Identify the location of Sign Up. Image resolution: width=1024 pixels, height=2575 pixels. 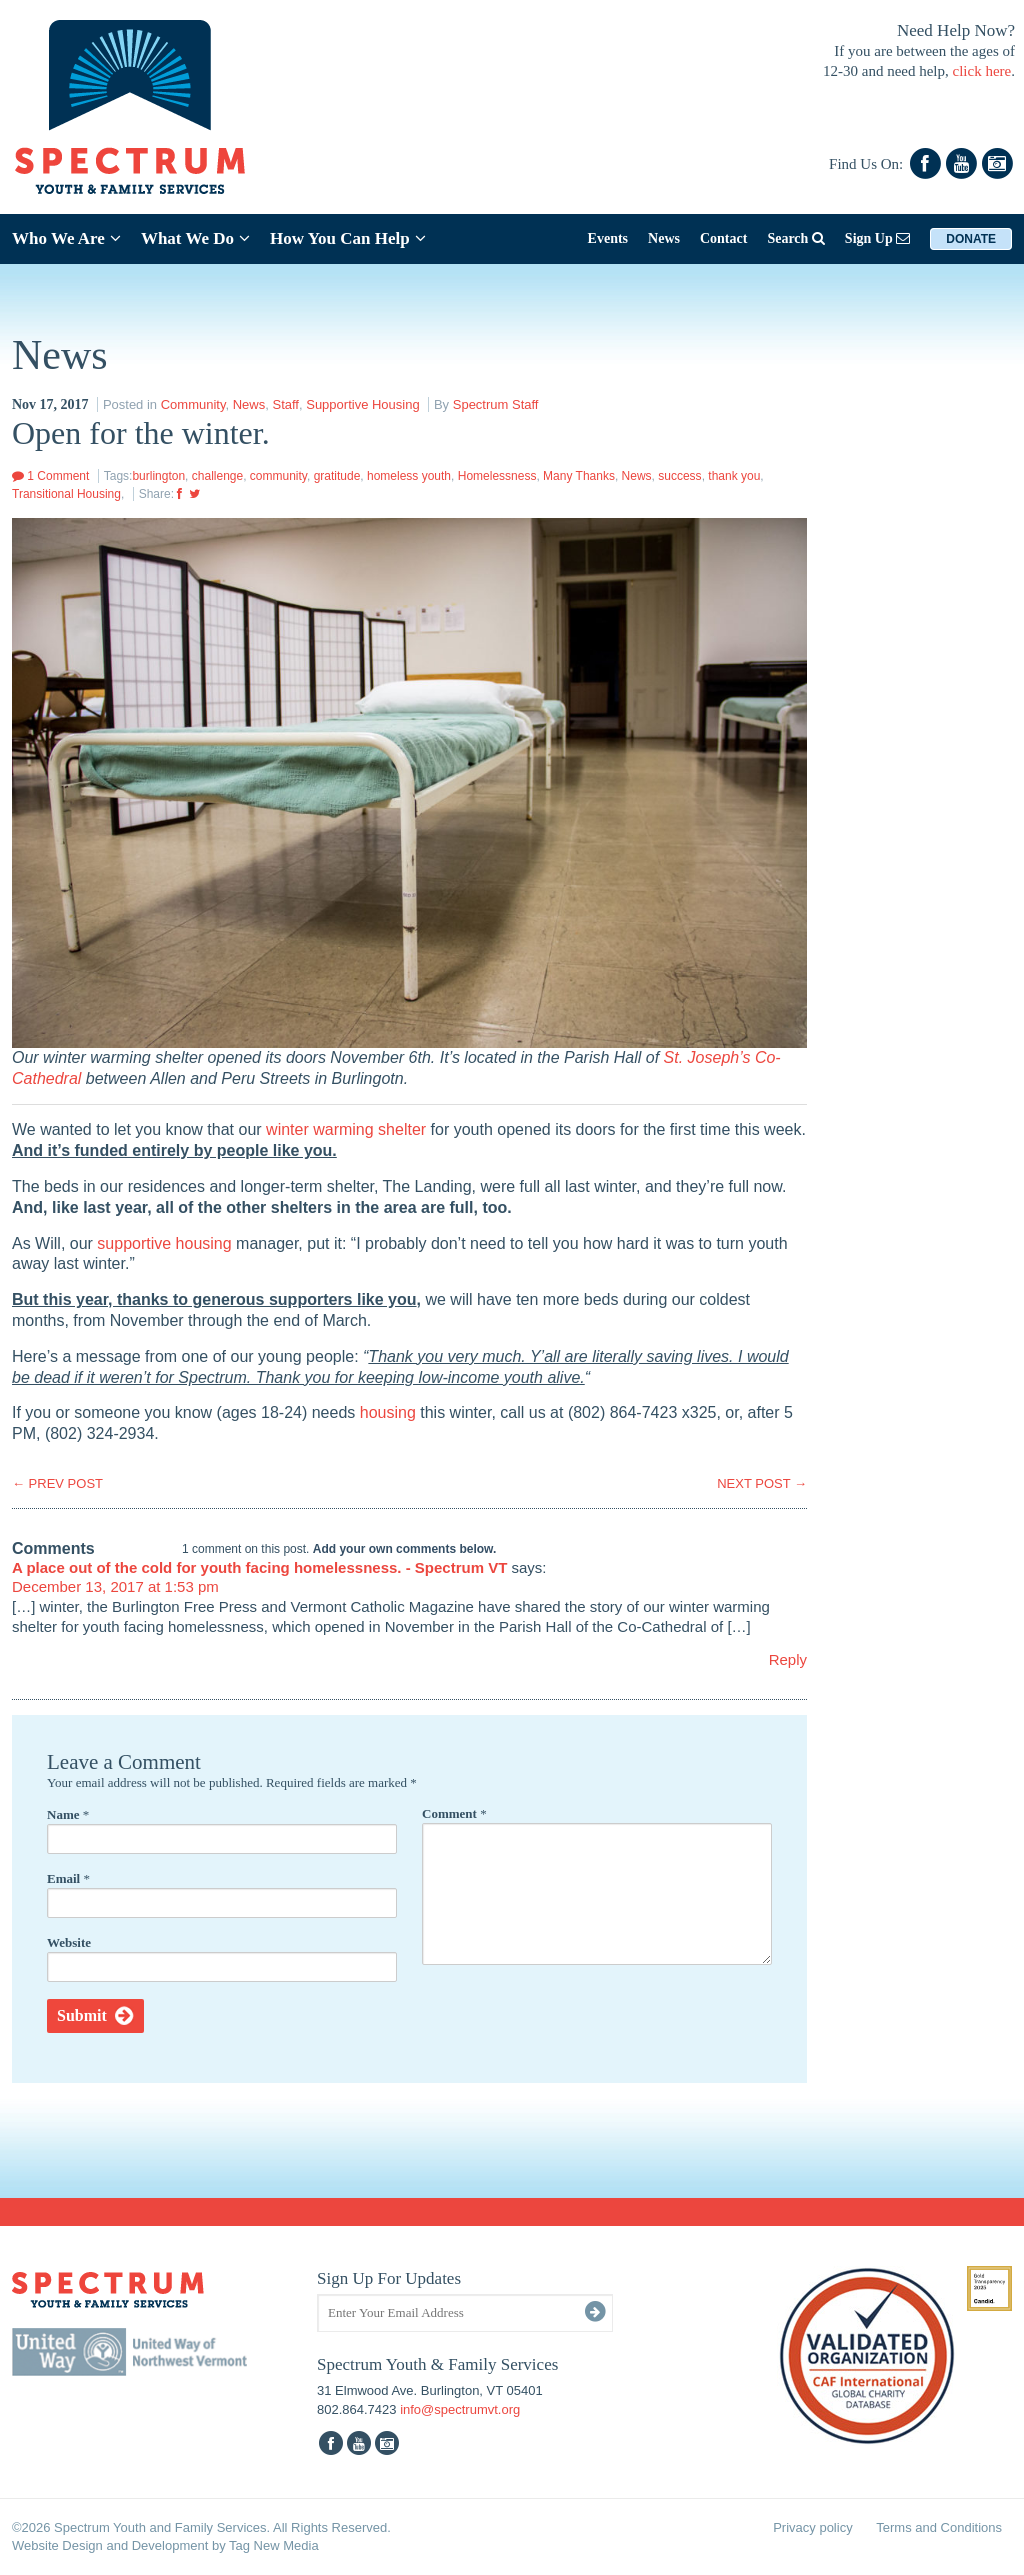
(877, 238).